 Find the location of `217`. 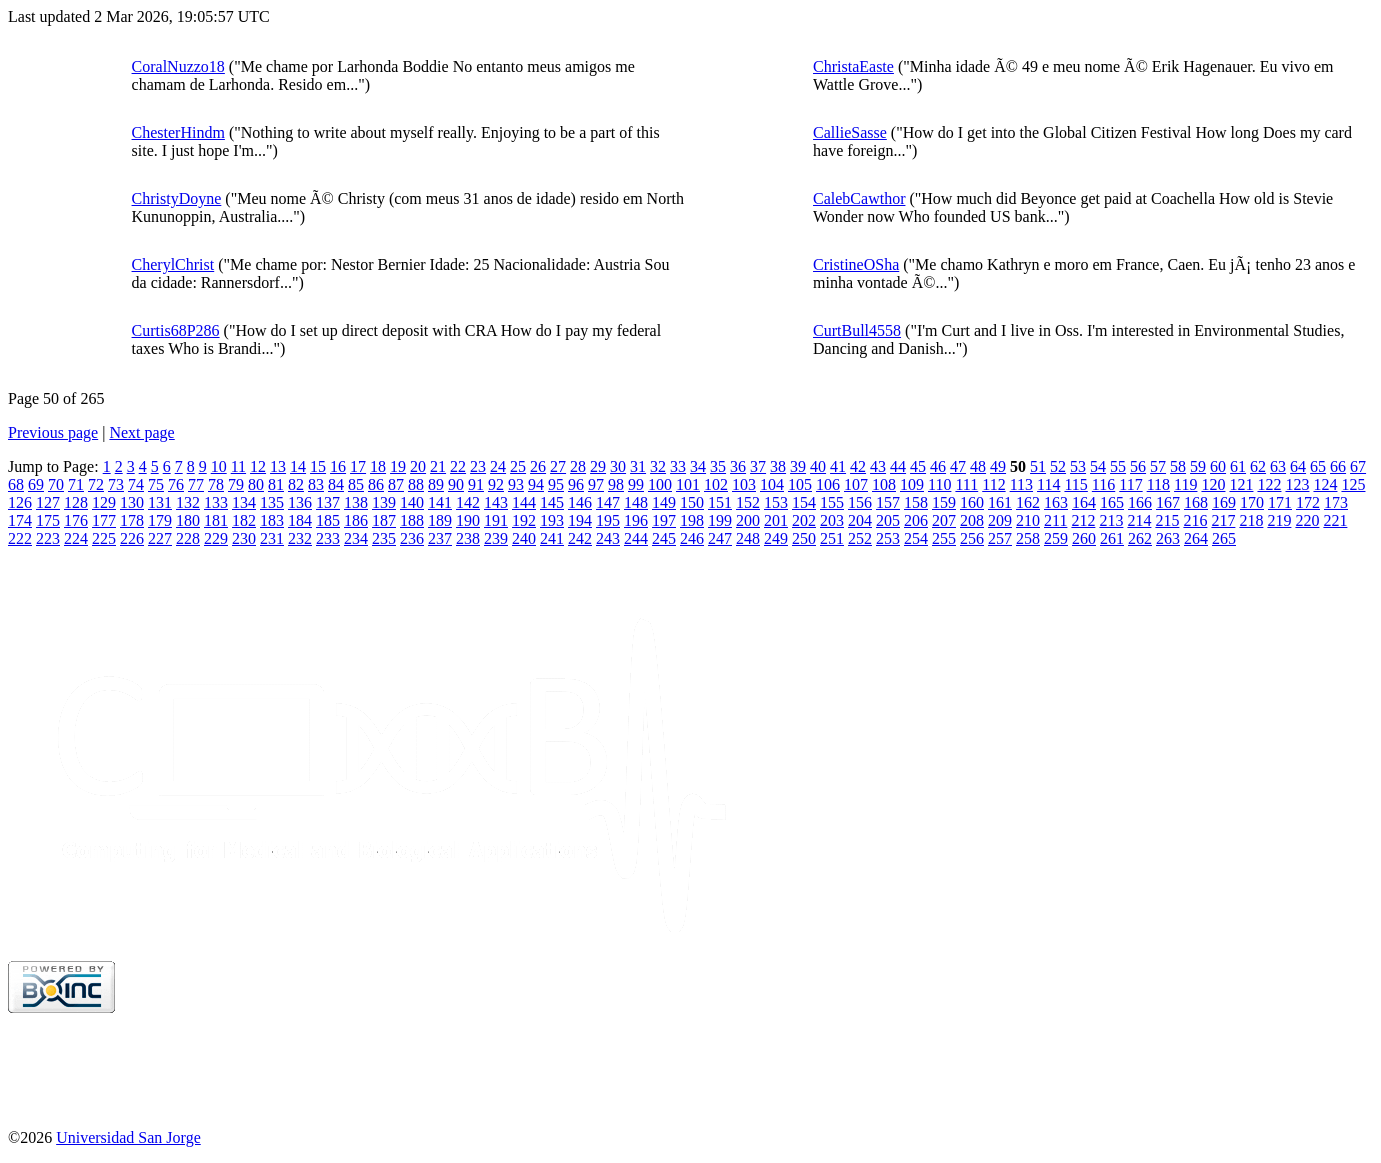

217 is located at coordinates (1223, 520).